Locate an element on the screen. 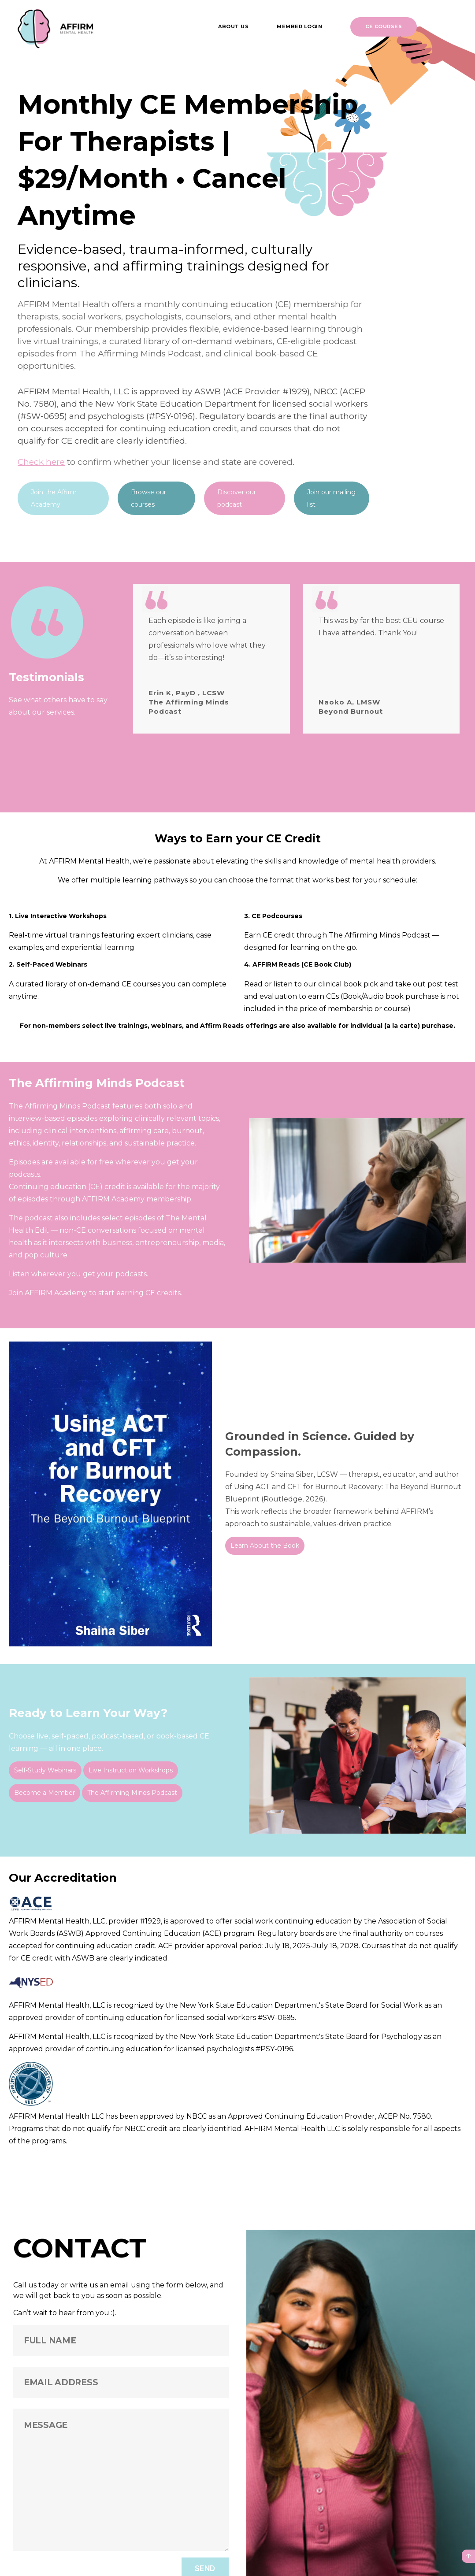 The image size is (475, 2576). Join the Affirm Academy is located at coordinates (54, 498).